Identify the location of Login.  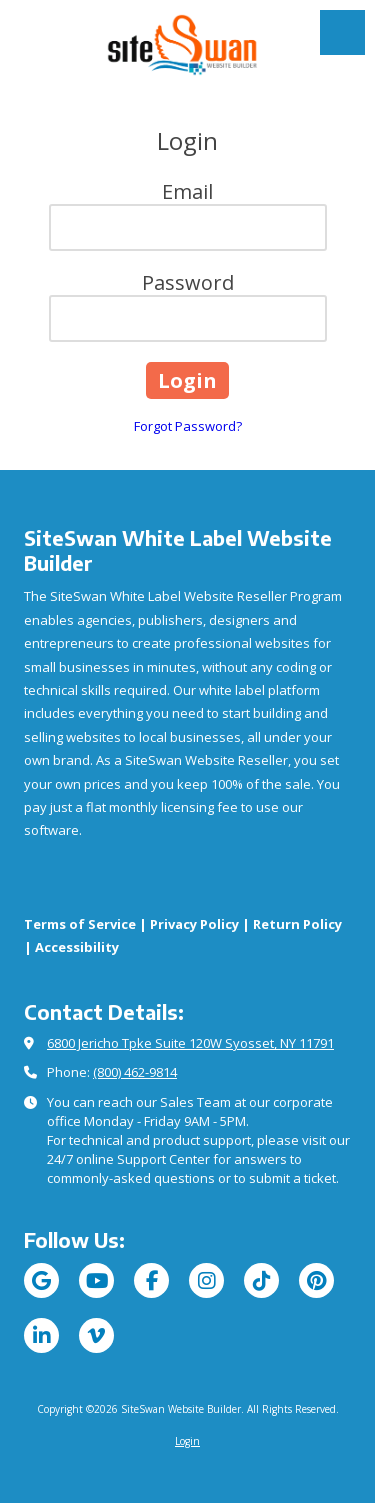
(187, 1441).